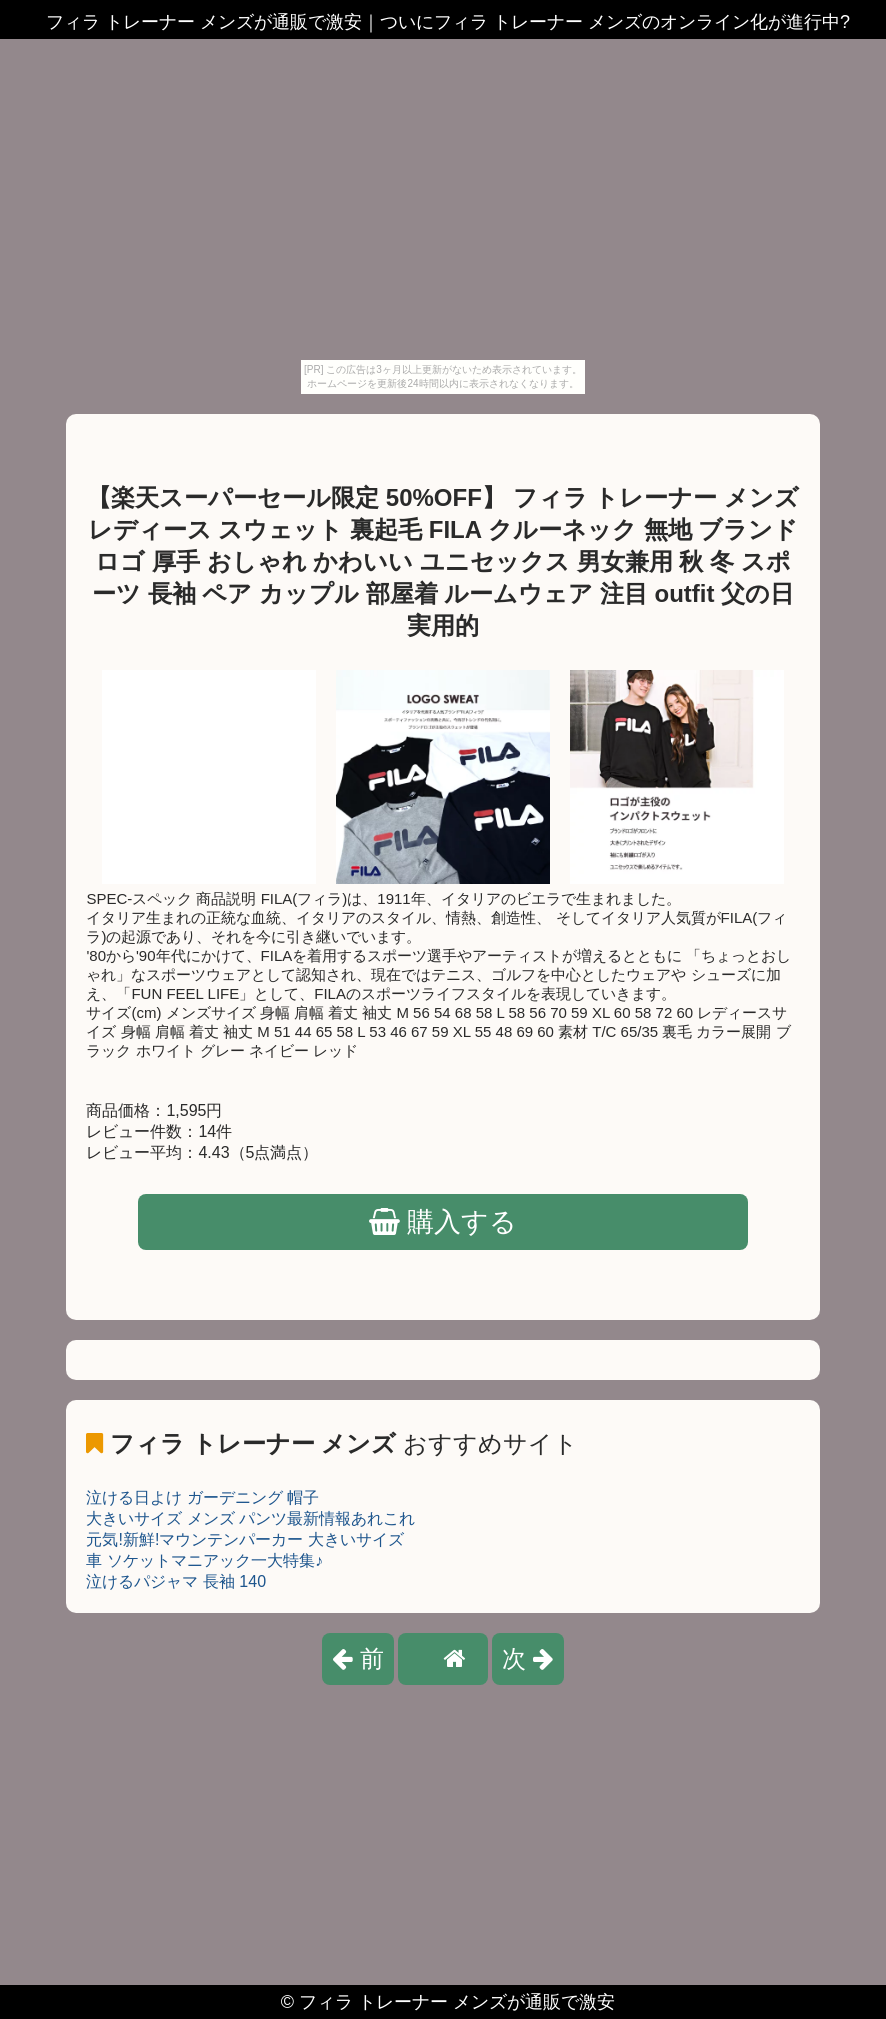 Image resolution: width=886 pixels, height=2019 pixels. Describe the element at coordinates (457, 2002) in the screenshot. I see `フィラ トレーナー メンズが通販で激安` at that location.